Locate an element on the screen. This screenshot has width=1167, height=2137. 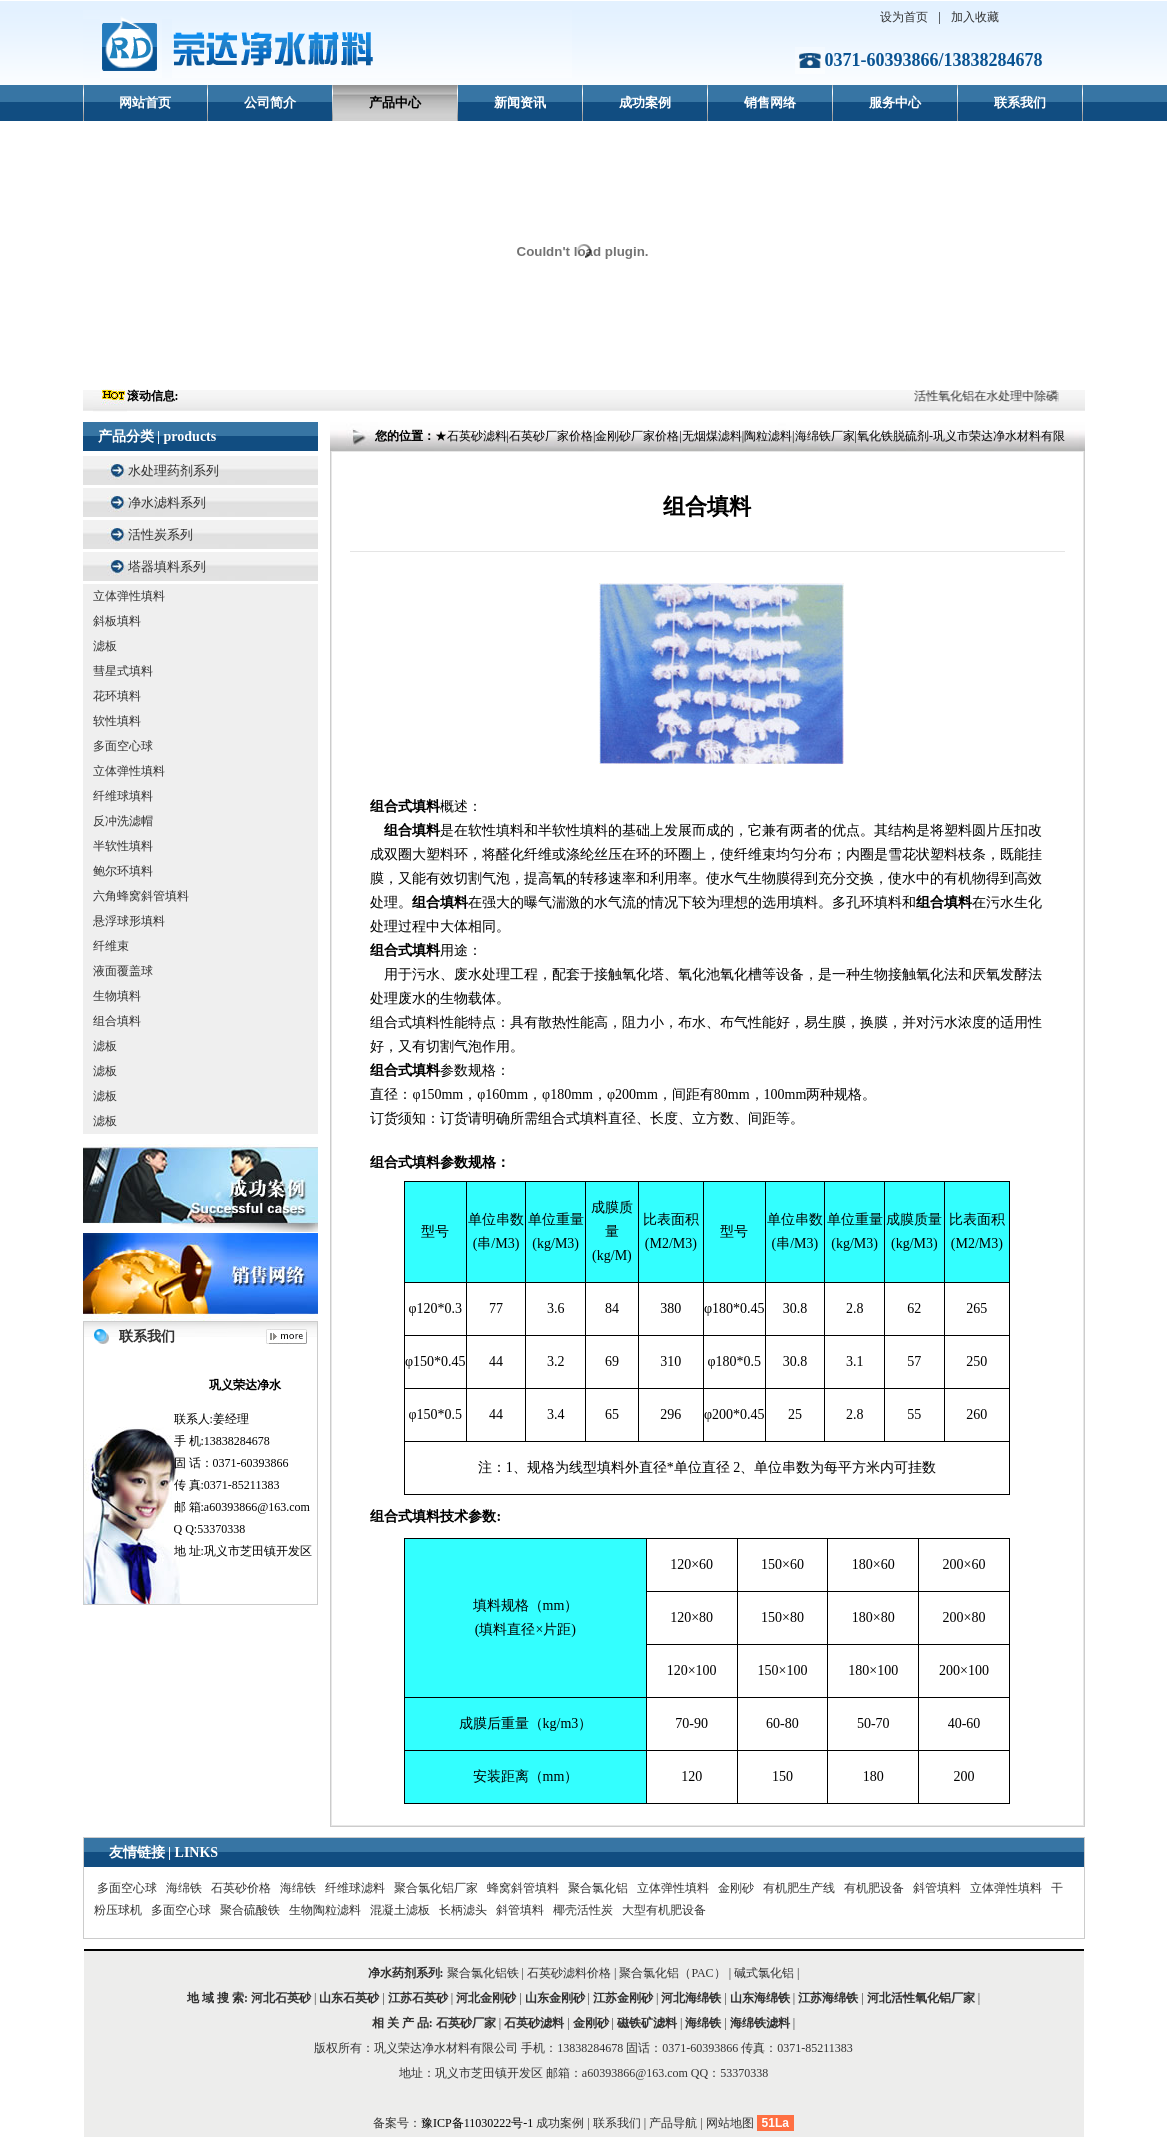
成功案例 is located at coordinates (645, 102).